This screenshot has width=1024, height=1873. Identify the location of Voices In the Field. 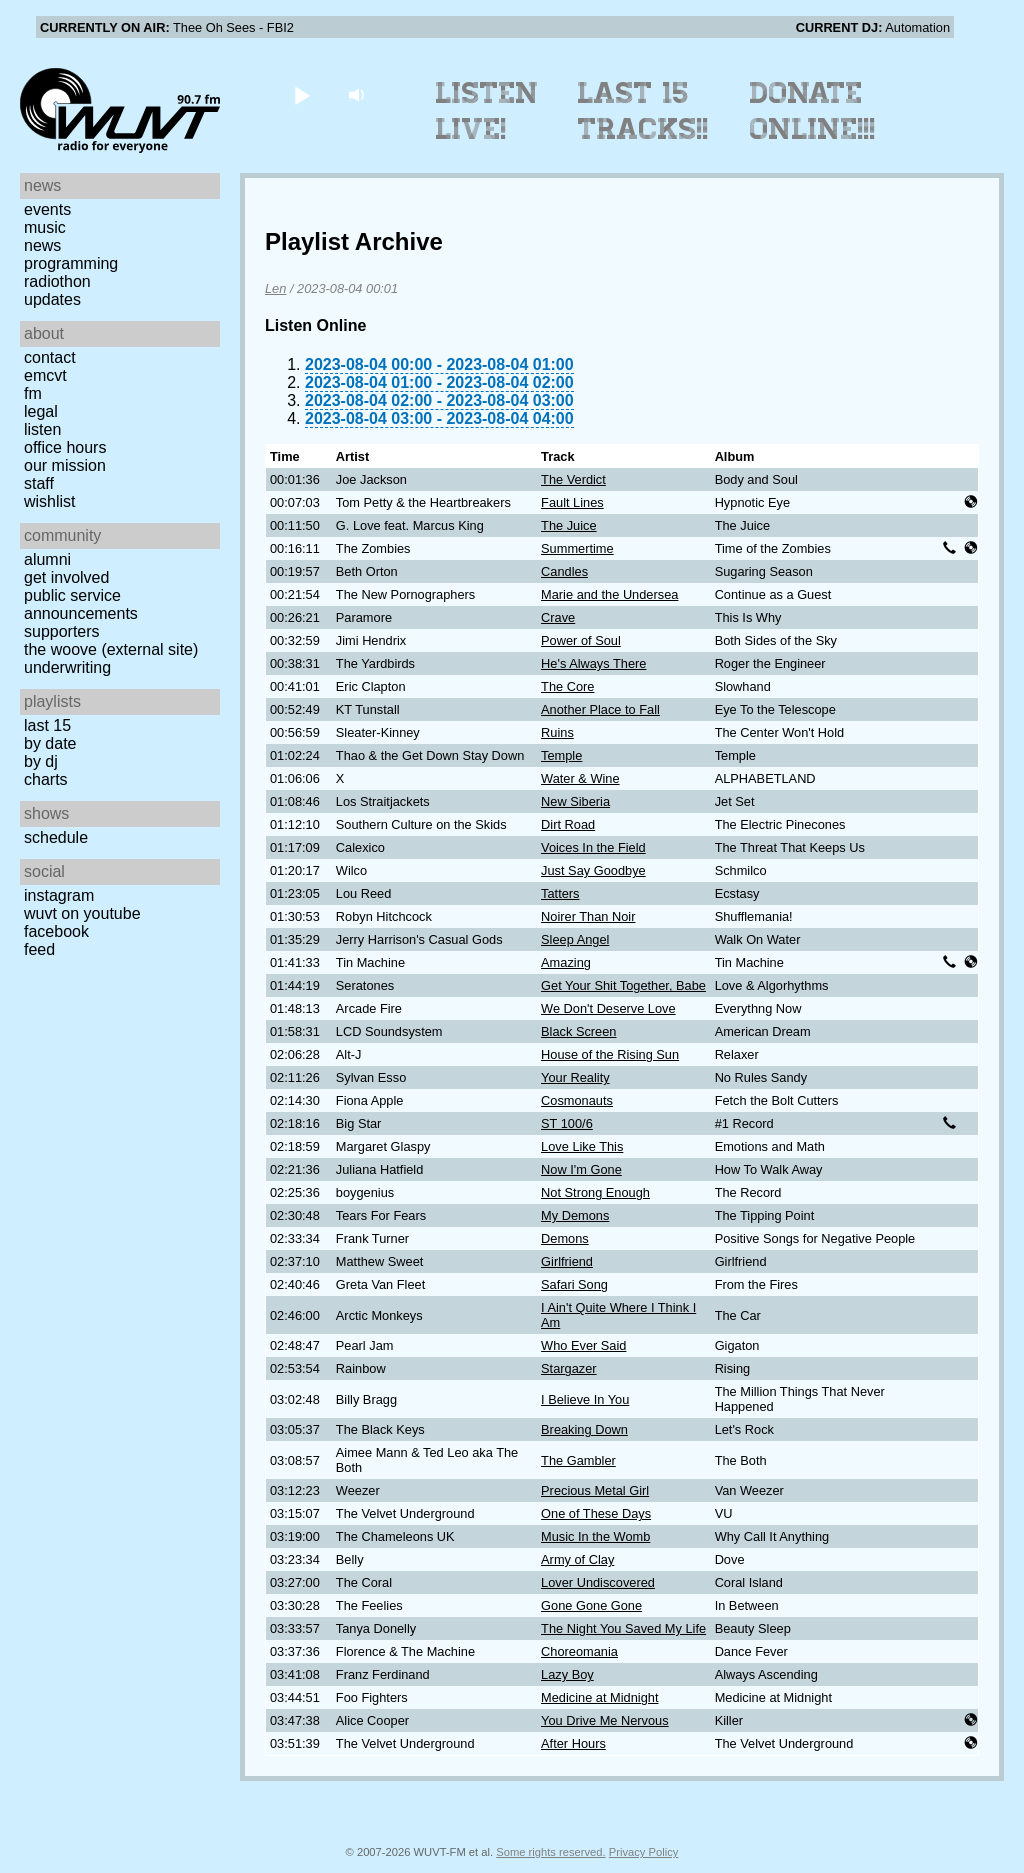
(593, 847).